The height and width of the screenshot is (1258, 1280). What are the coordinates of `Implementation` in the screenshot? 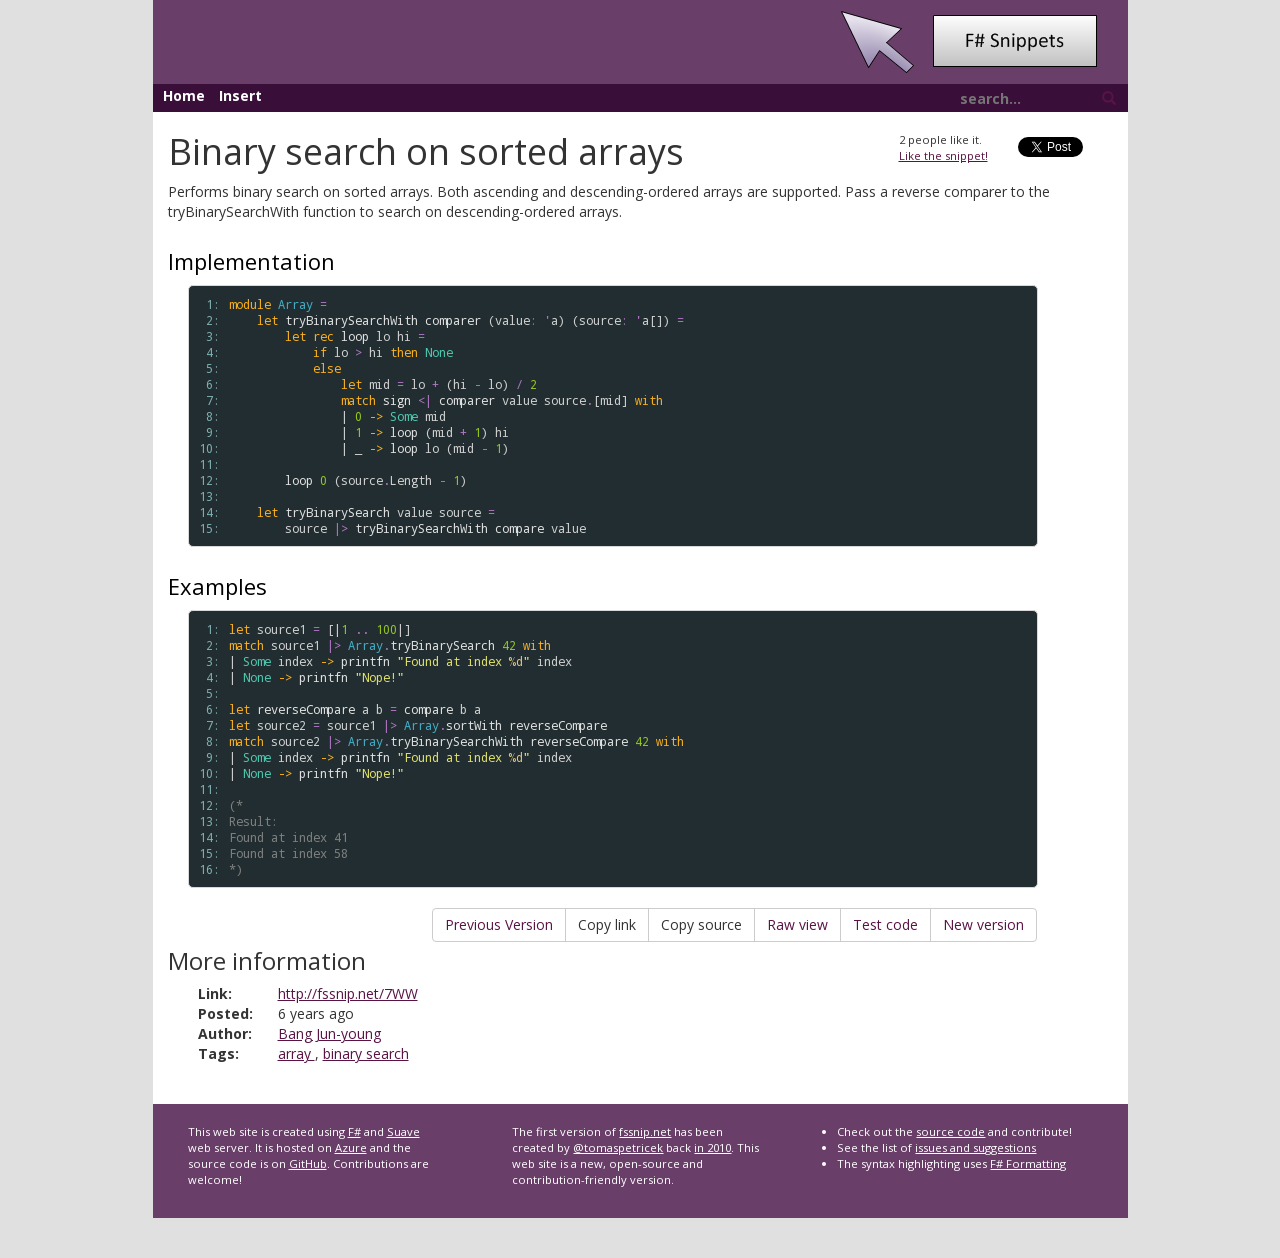 It's located at (251, 261).